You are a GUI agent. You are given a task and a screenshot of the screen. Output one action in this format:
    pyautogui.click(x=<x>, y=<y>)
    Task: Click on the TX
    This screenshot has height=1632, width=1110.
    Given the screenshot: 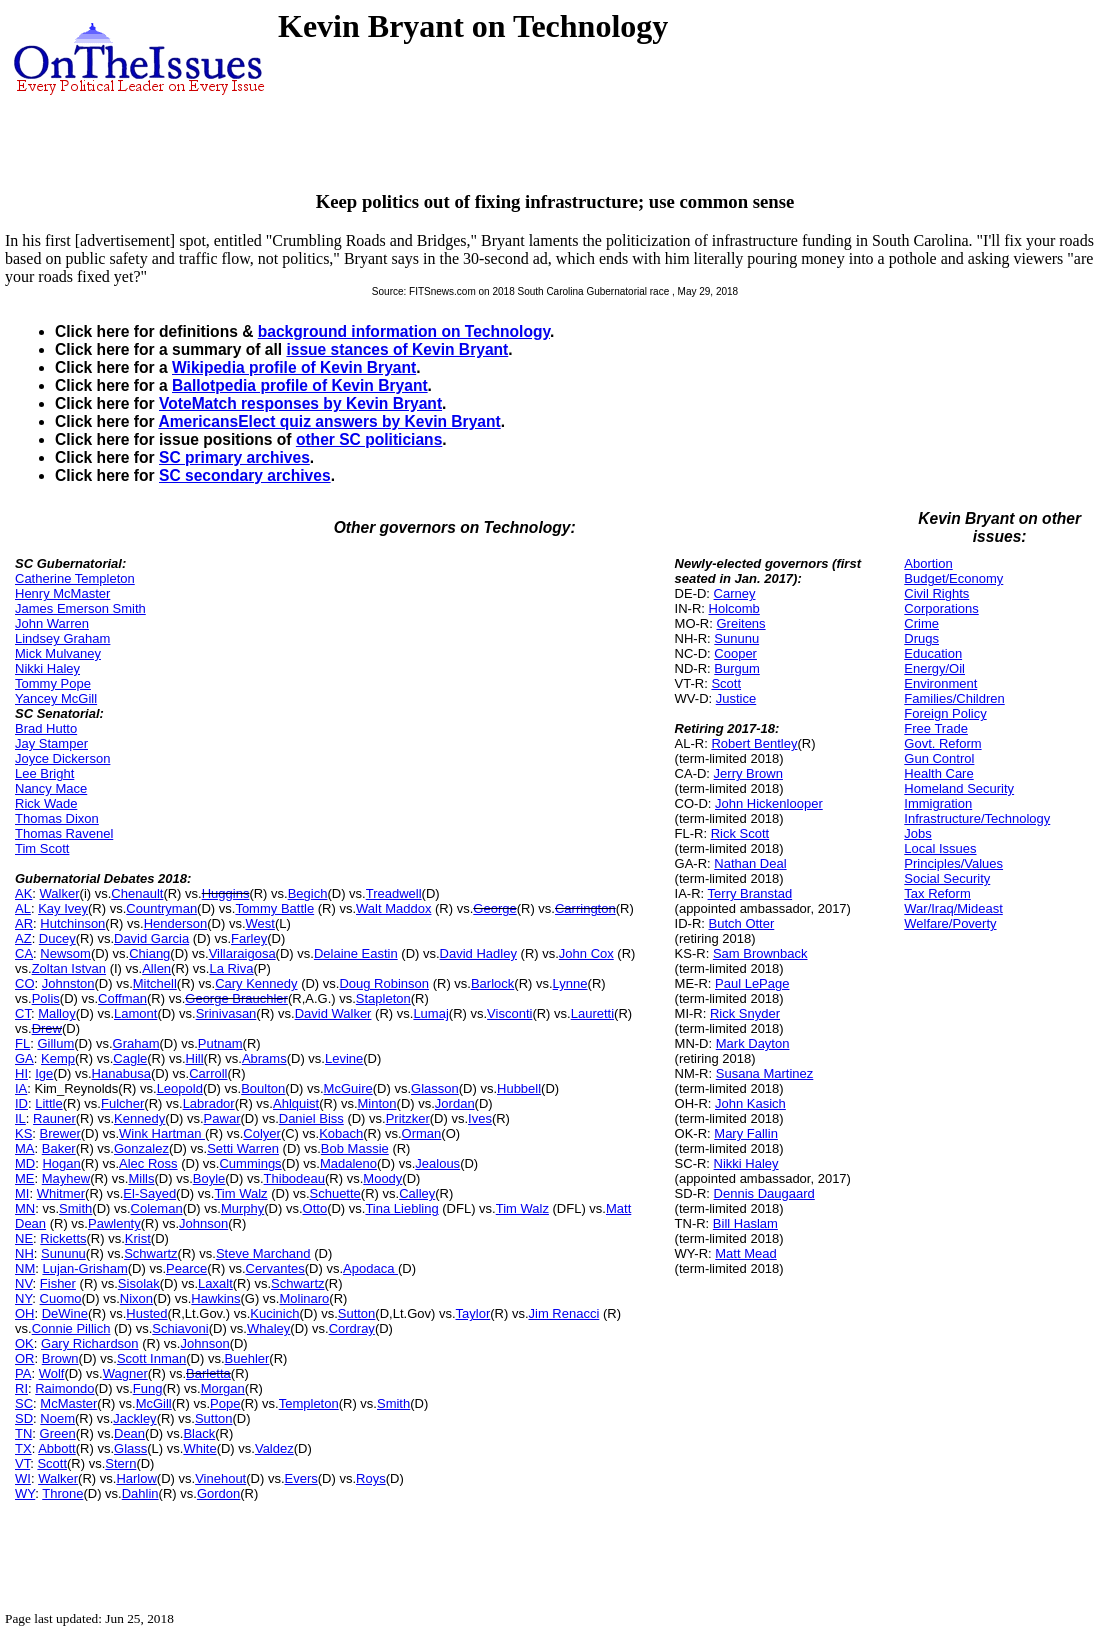 What is the action you would take?
    pyautogui.click(x=23, y=1448)
    